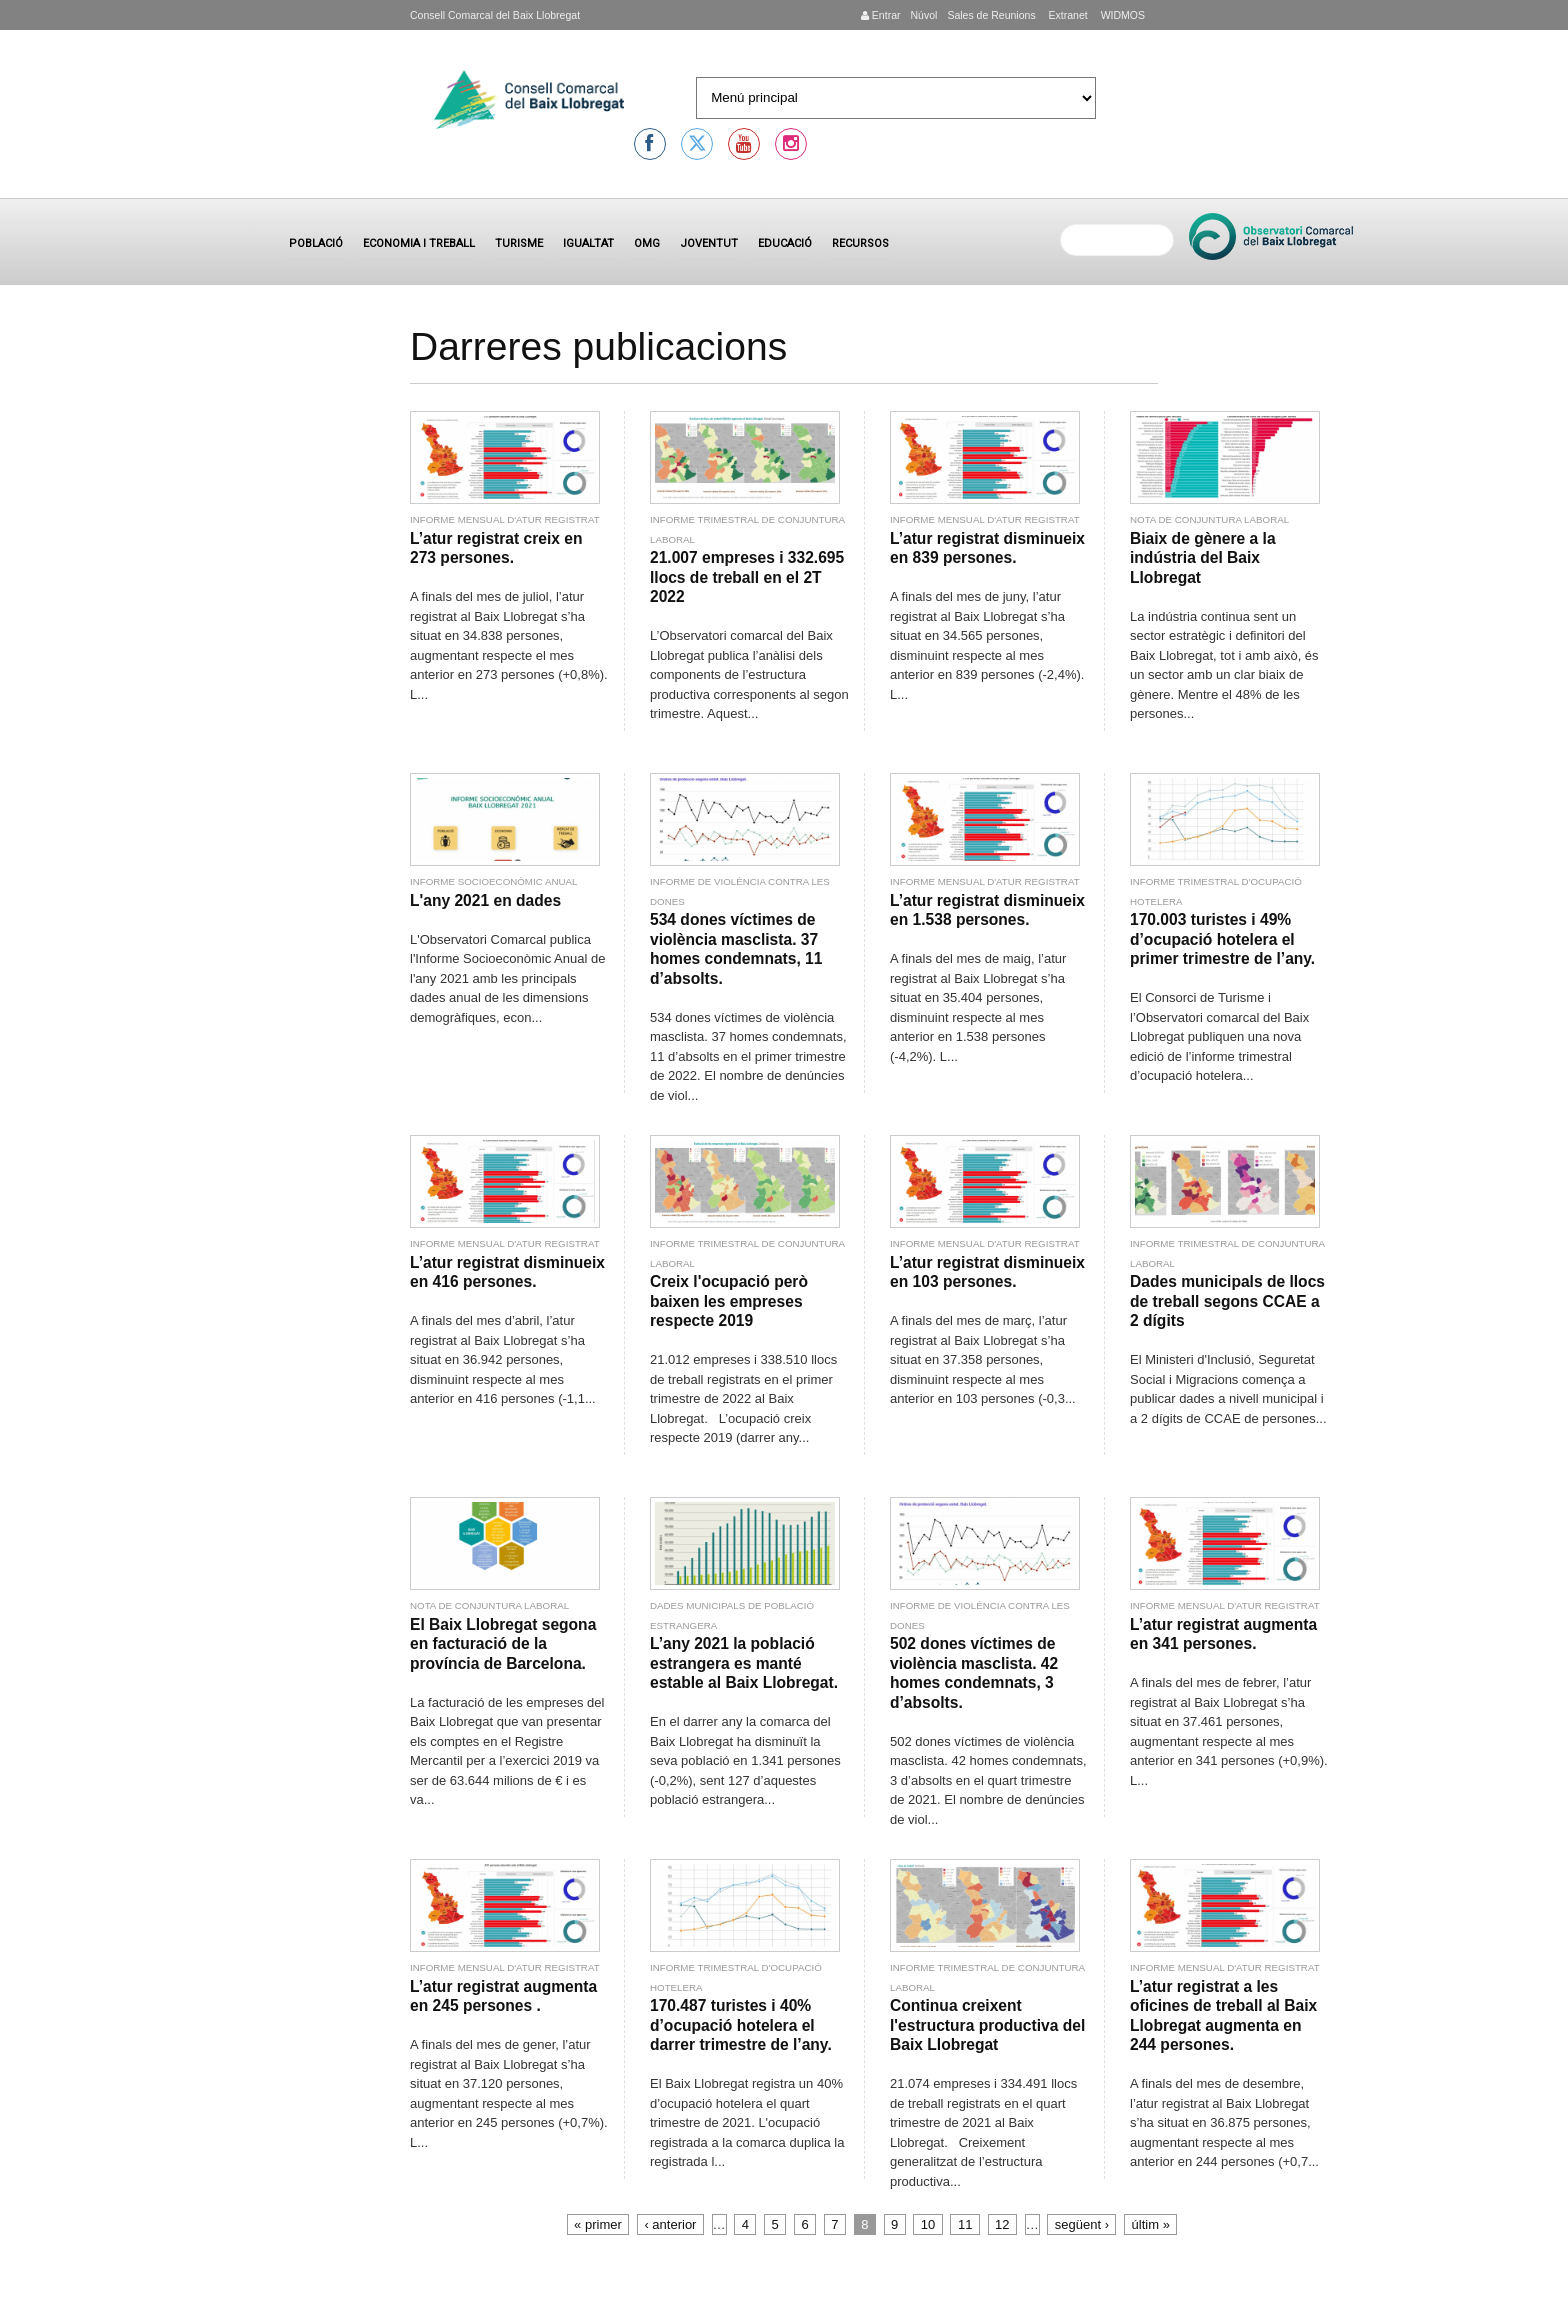 The height and width of the screenshot is (2314, 1568). Describe the element at coordinates (1222, 939) in the screenshot. I see `170.003 turistes i 49% d’ocupació hotelera el primer trimestre de l’any.` at that location.